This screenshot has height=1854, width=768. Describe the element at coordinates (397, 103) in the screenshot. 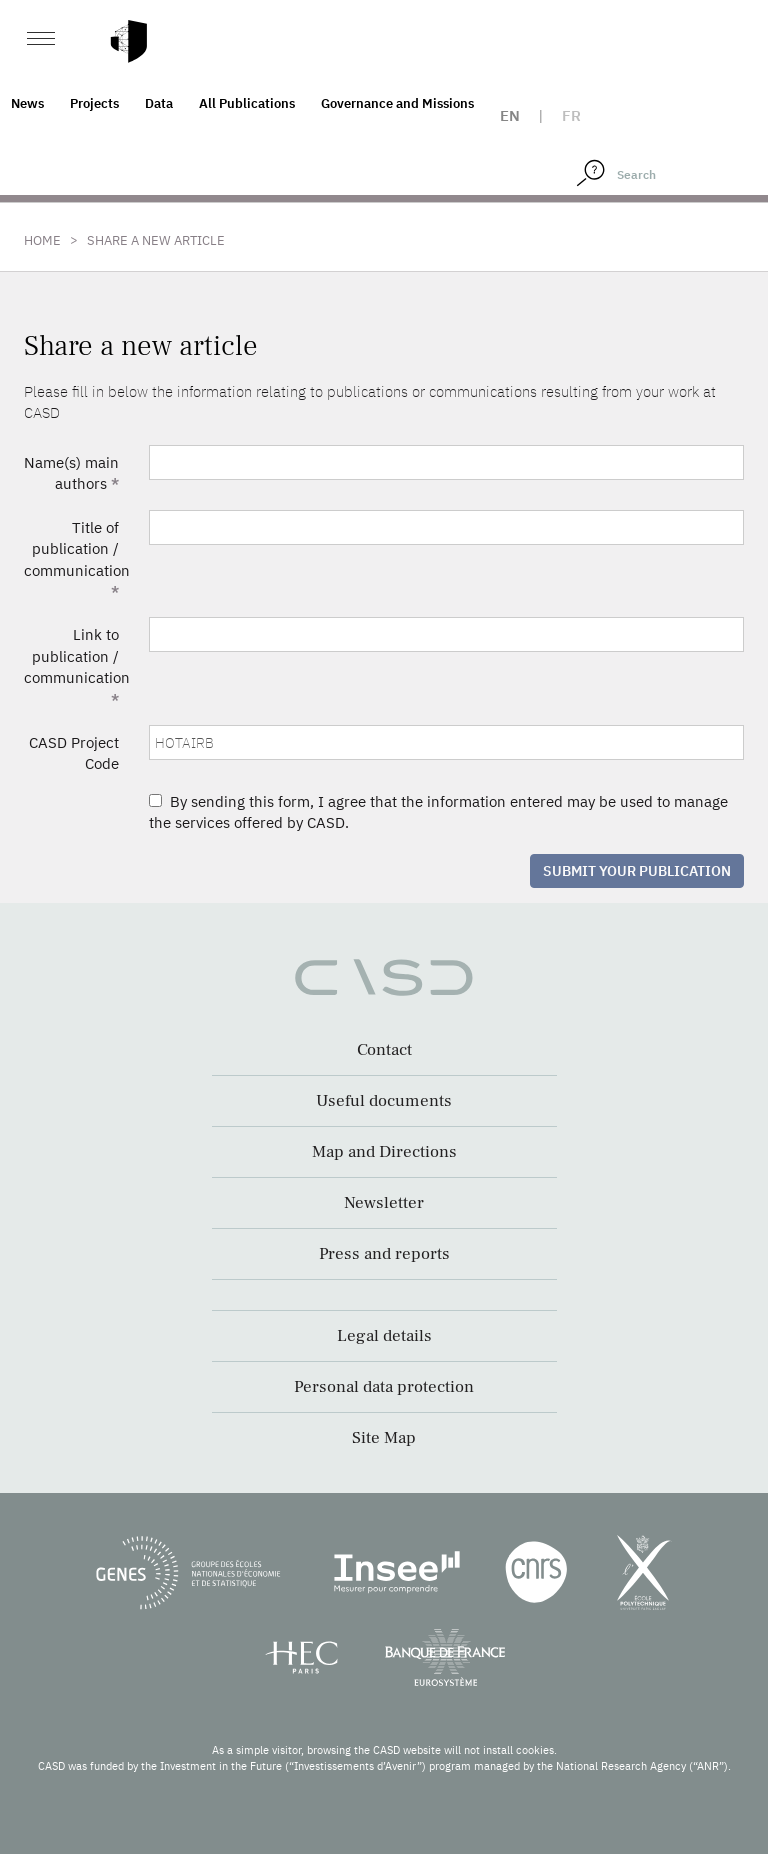

I see `Governance and Missions` at that location.